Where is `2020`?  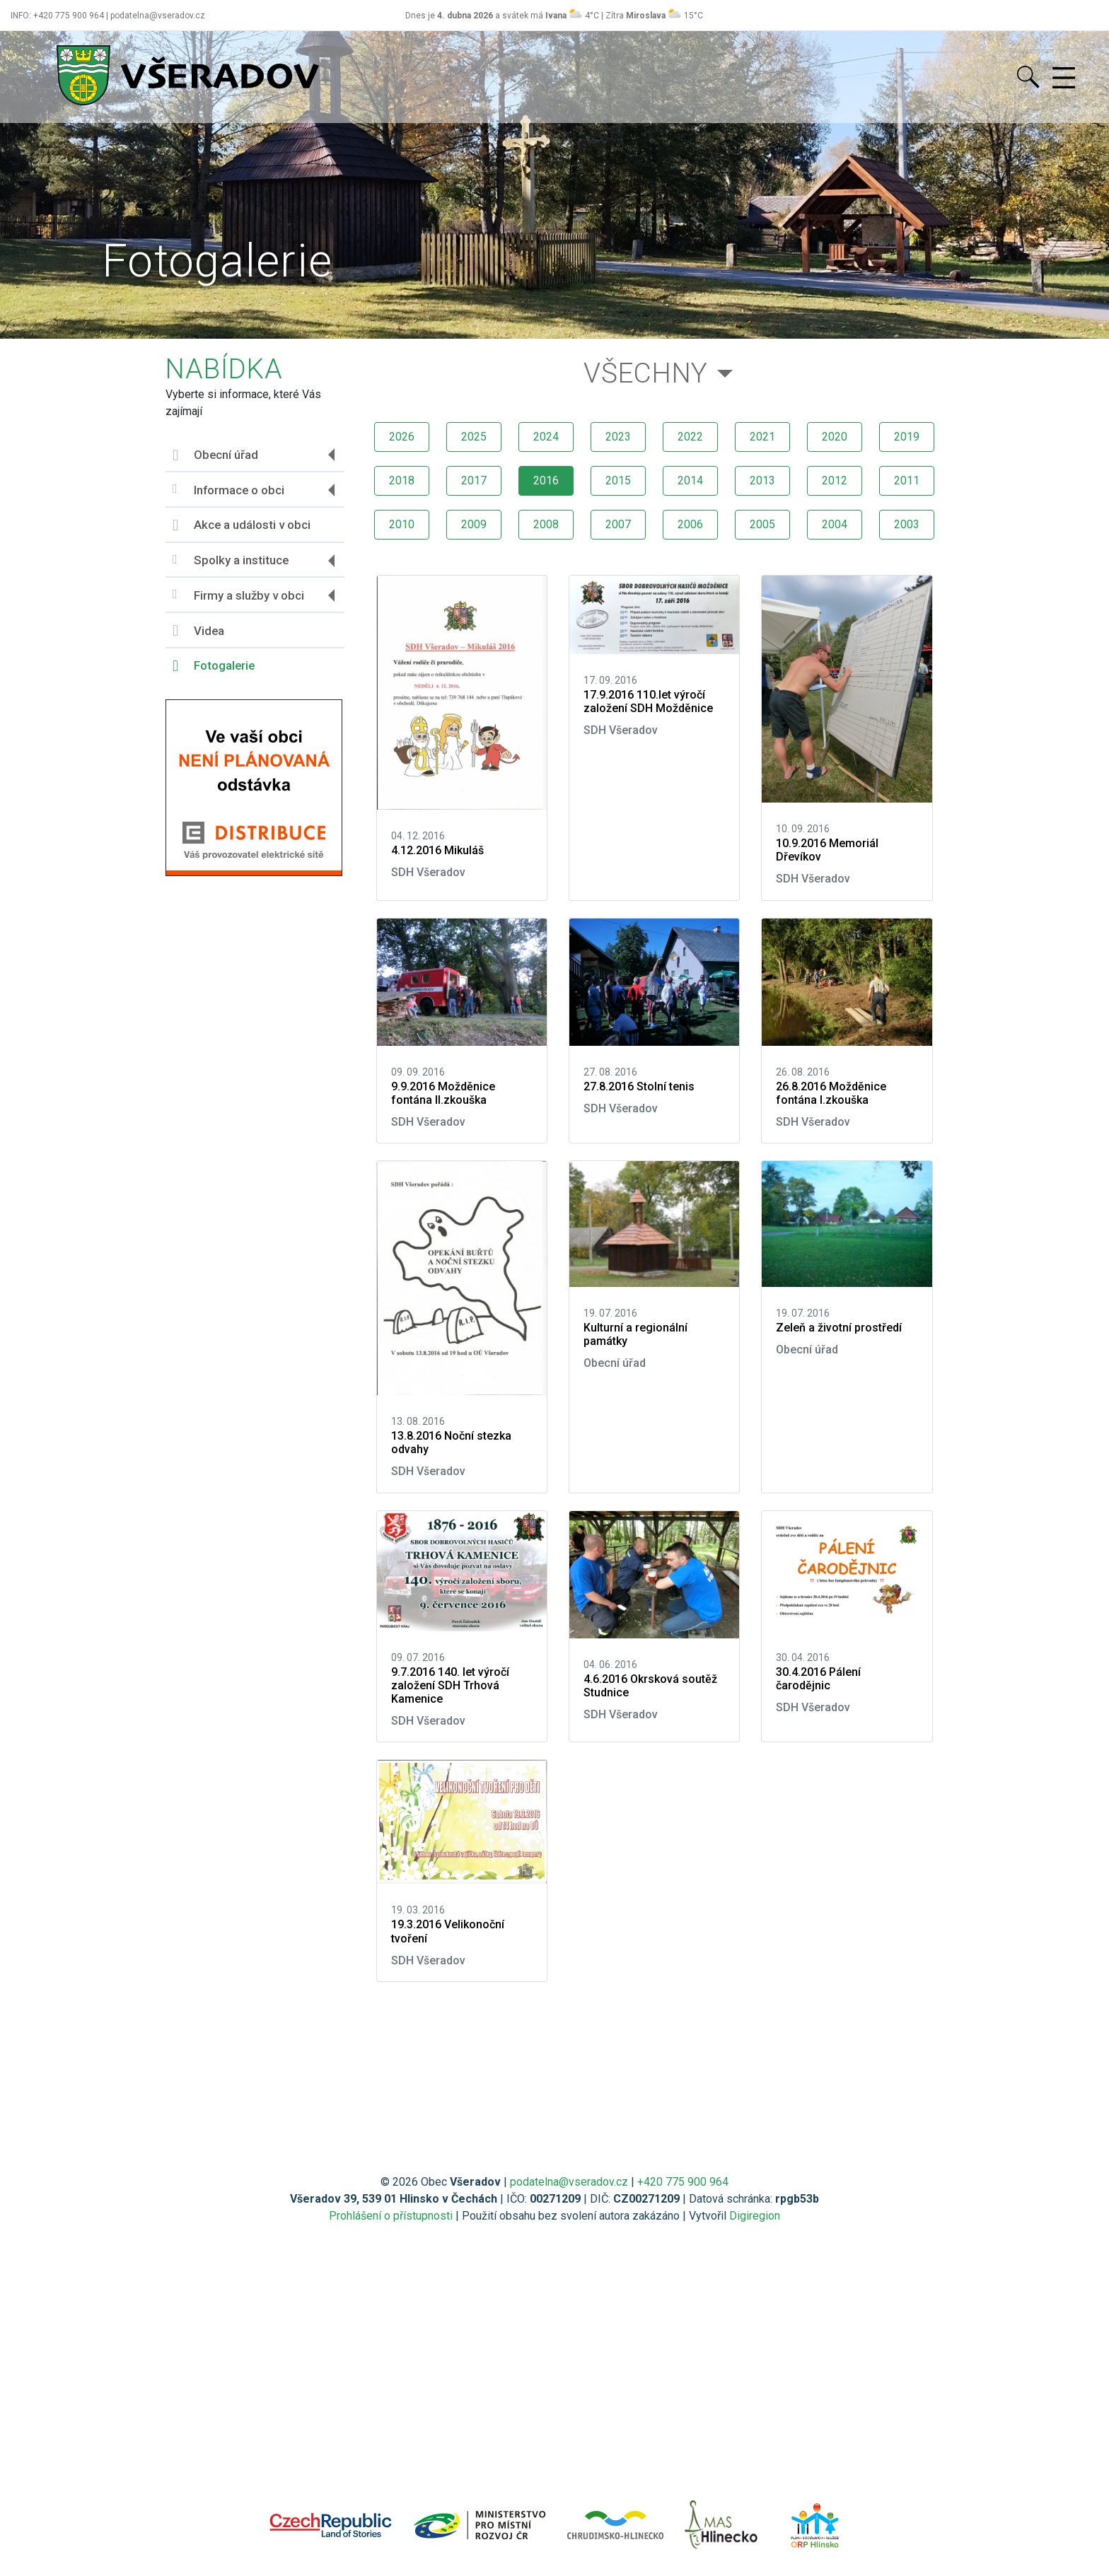
2020 is located at coordinates (834, 436).